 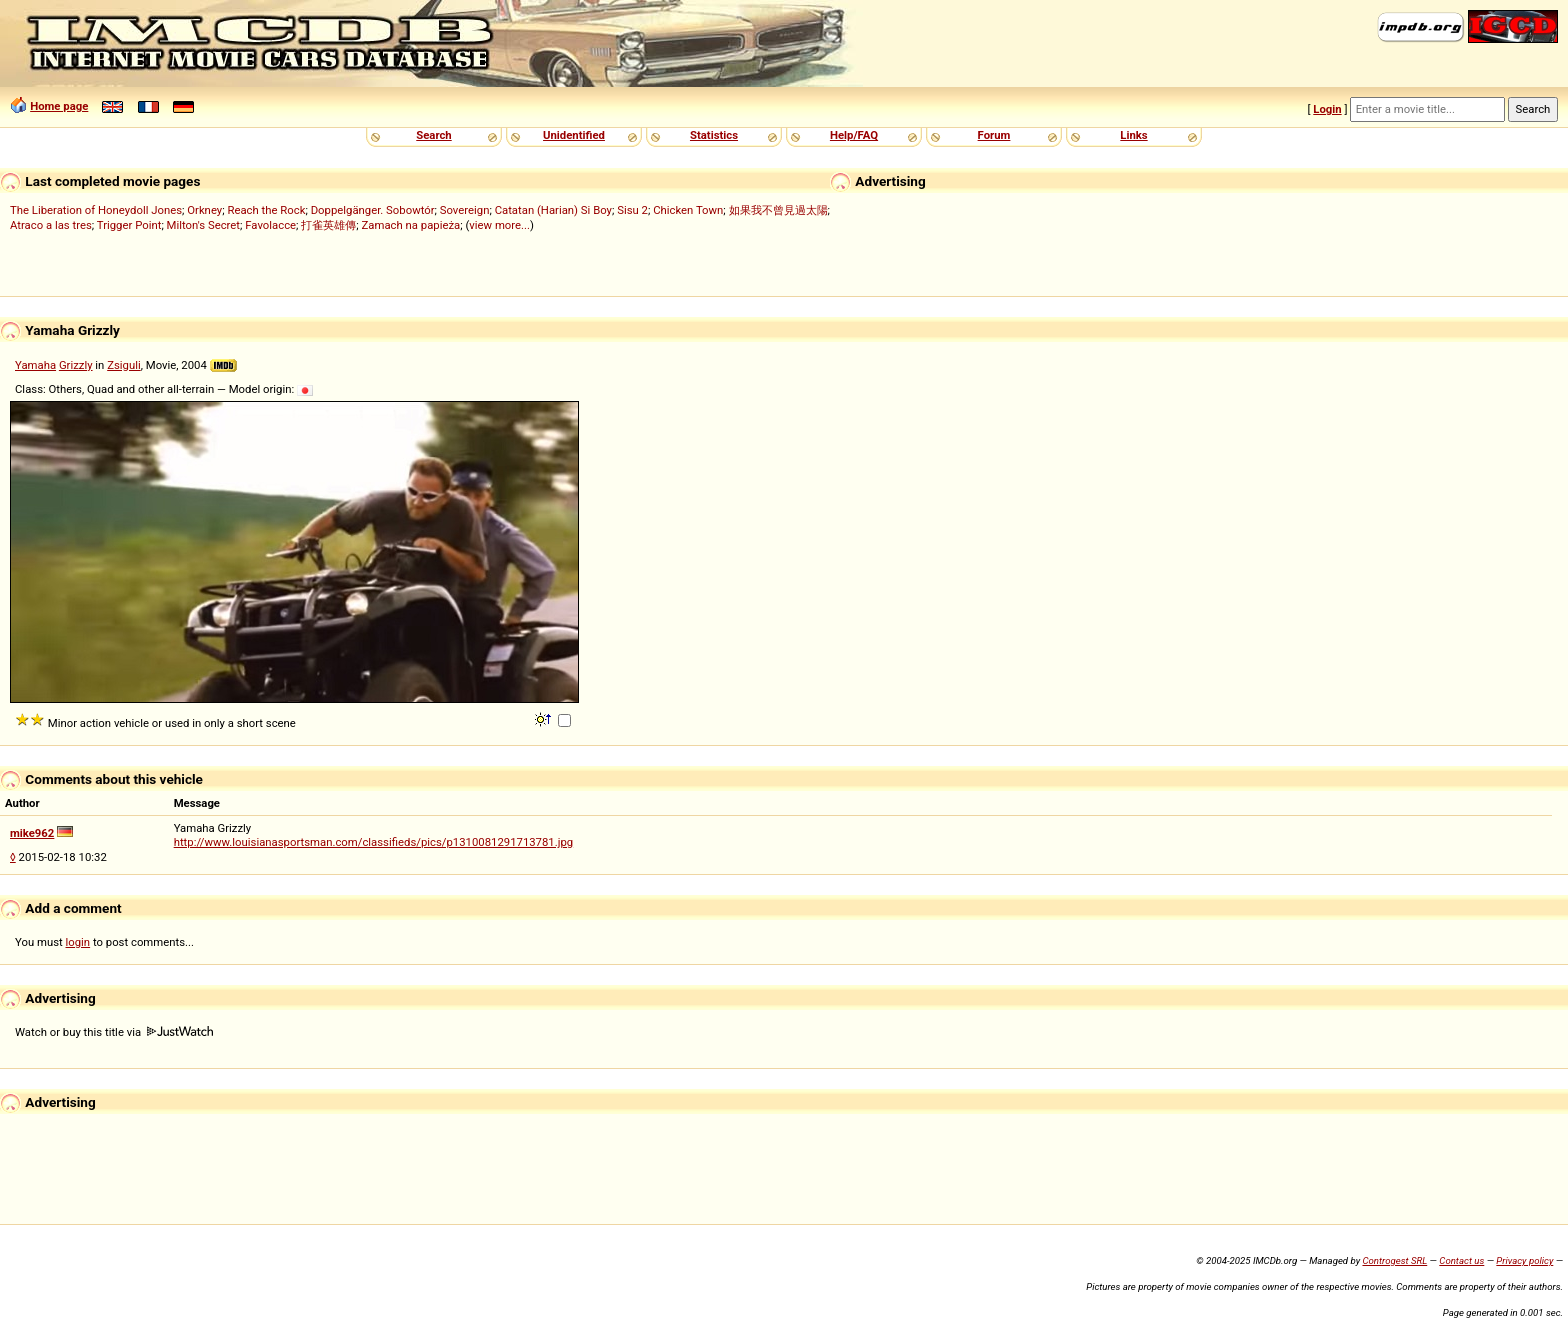 What do you see at coordinates (76, 365) in the screenshot?
I see `Grizzly` at bounding box center [76, 365].